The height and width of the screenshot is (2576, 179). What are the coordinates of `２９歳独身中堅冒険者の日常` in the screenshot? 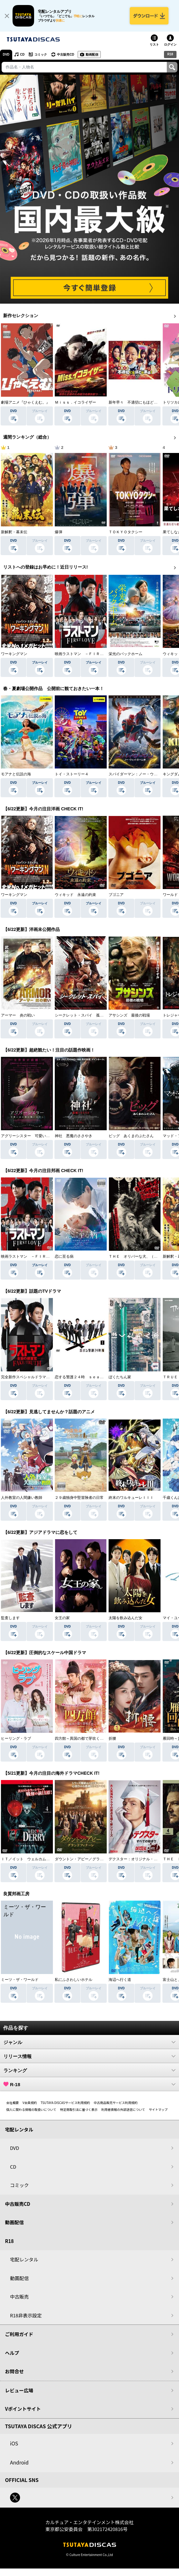 It's located at (79, 1497).